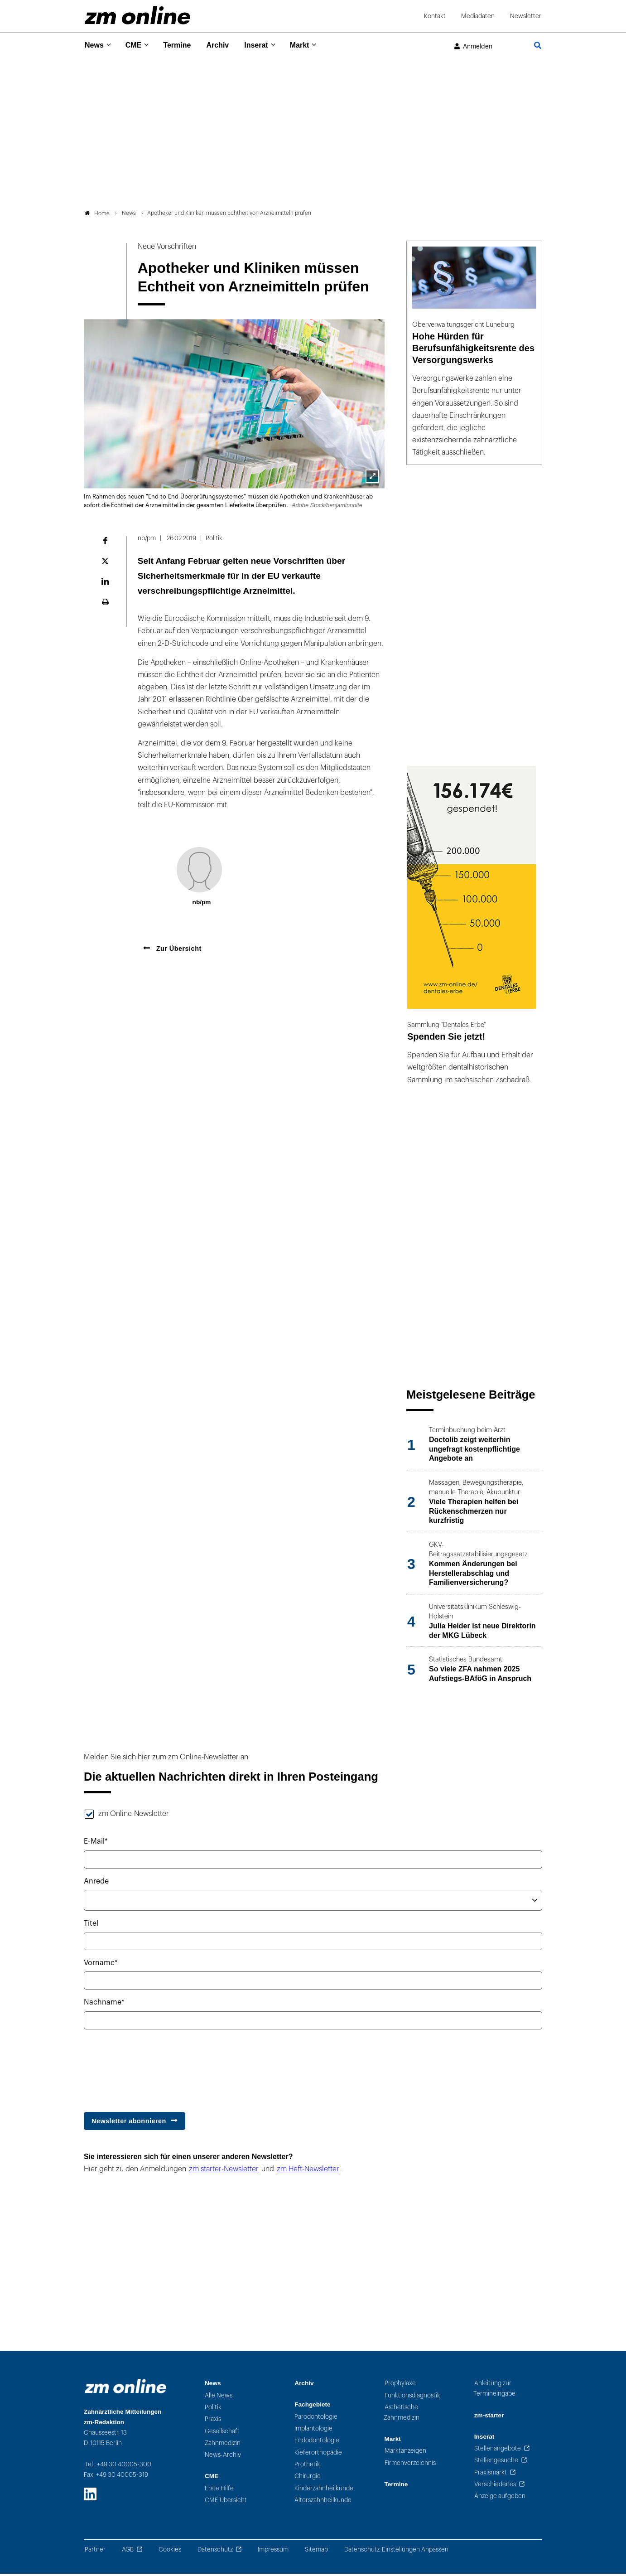  Describe the element at coordinates (218, 2398) in the screenshot. I see `Alle News` at that location.